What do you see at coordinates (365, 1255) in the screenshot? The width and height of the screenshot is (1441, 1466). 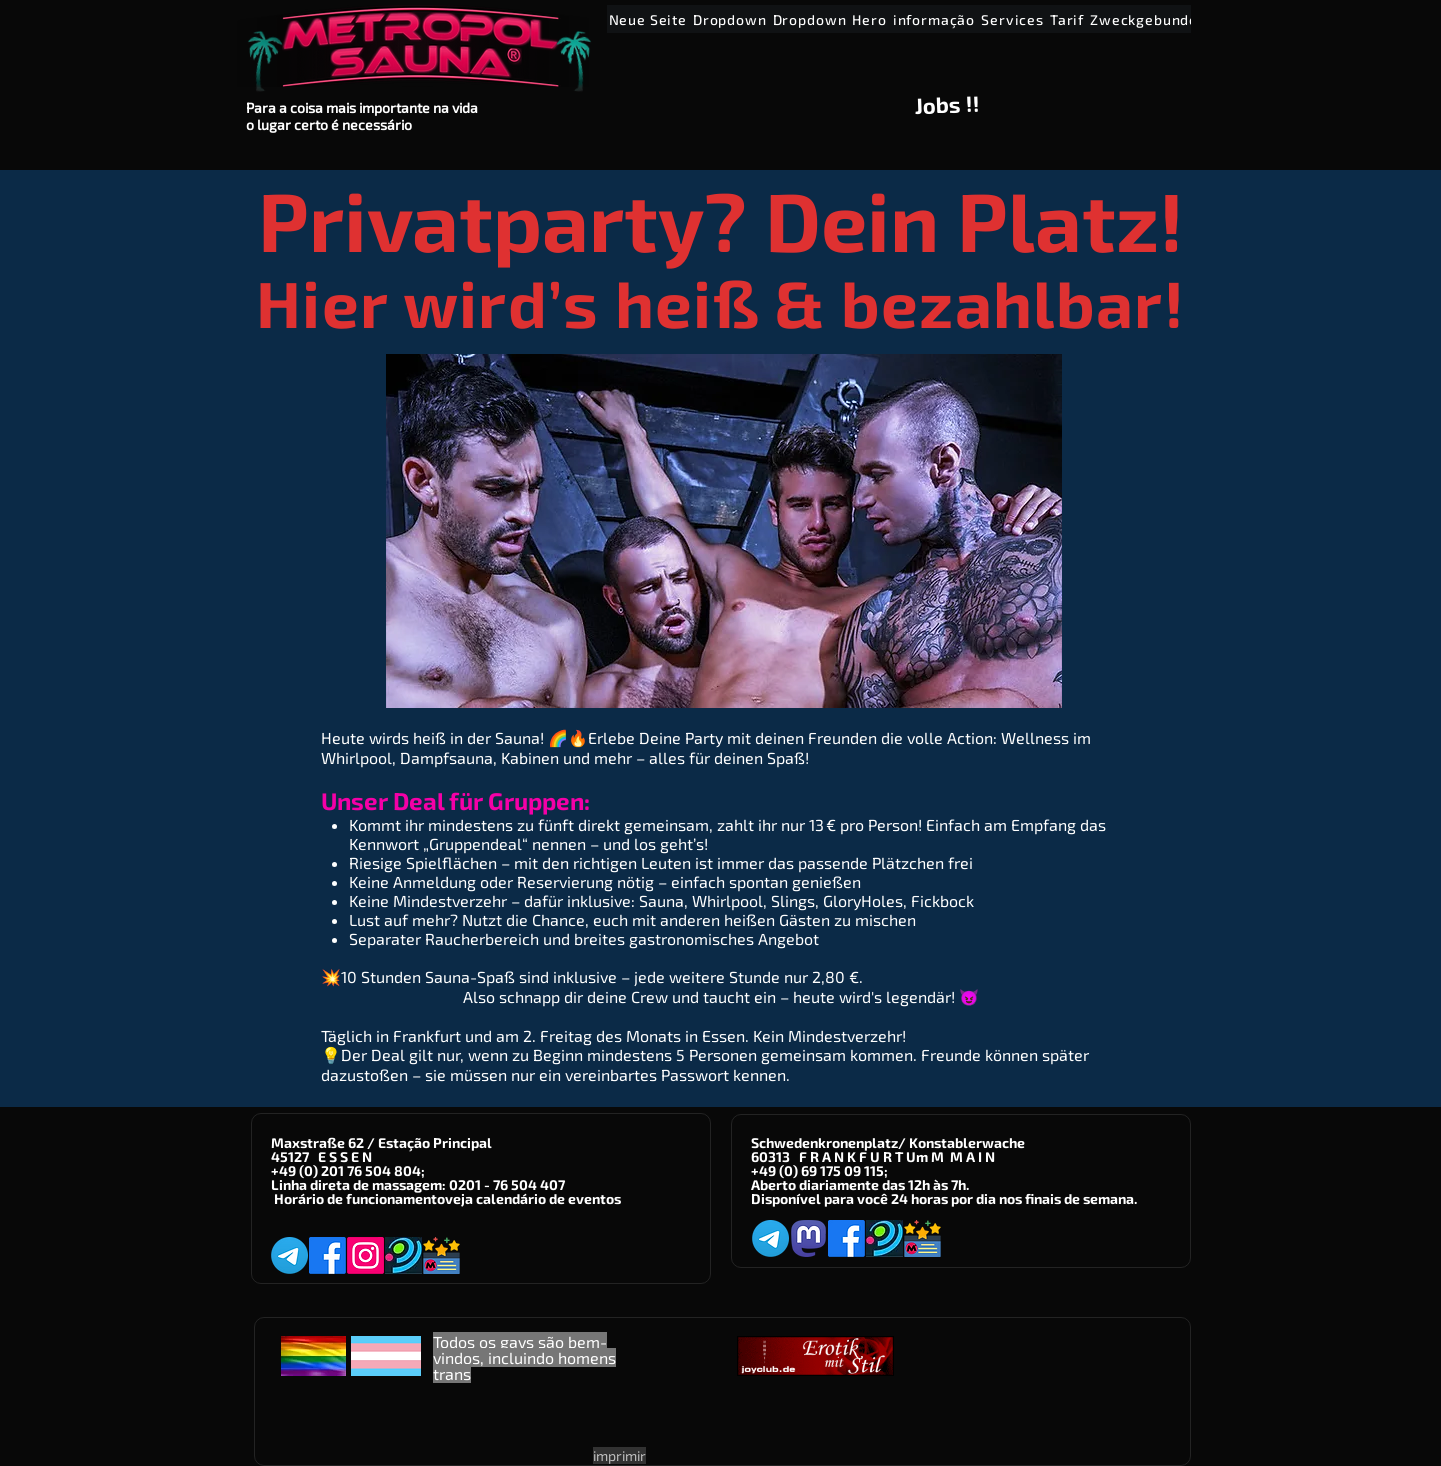 I see `[Instagram]` at bounding box center [365, 1255].